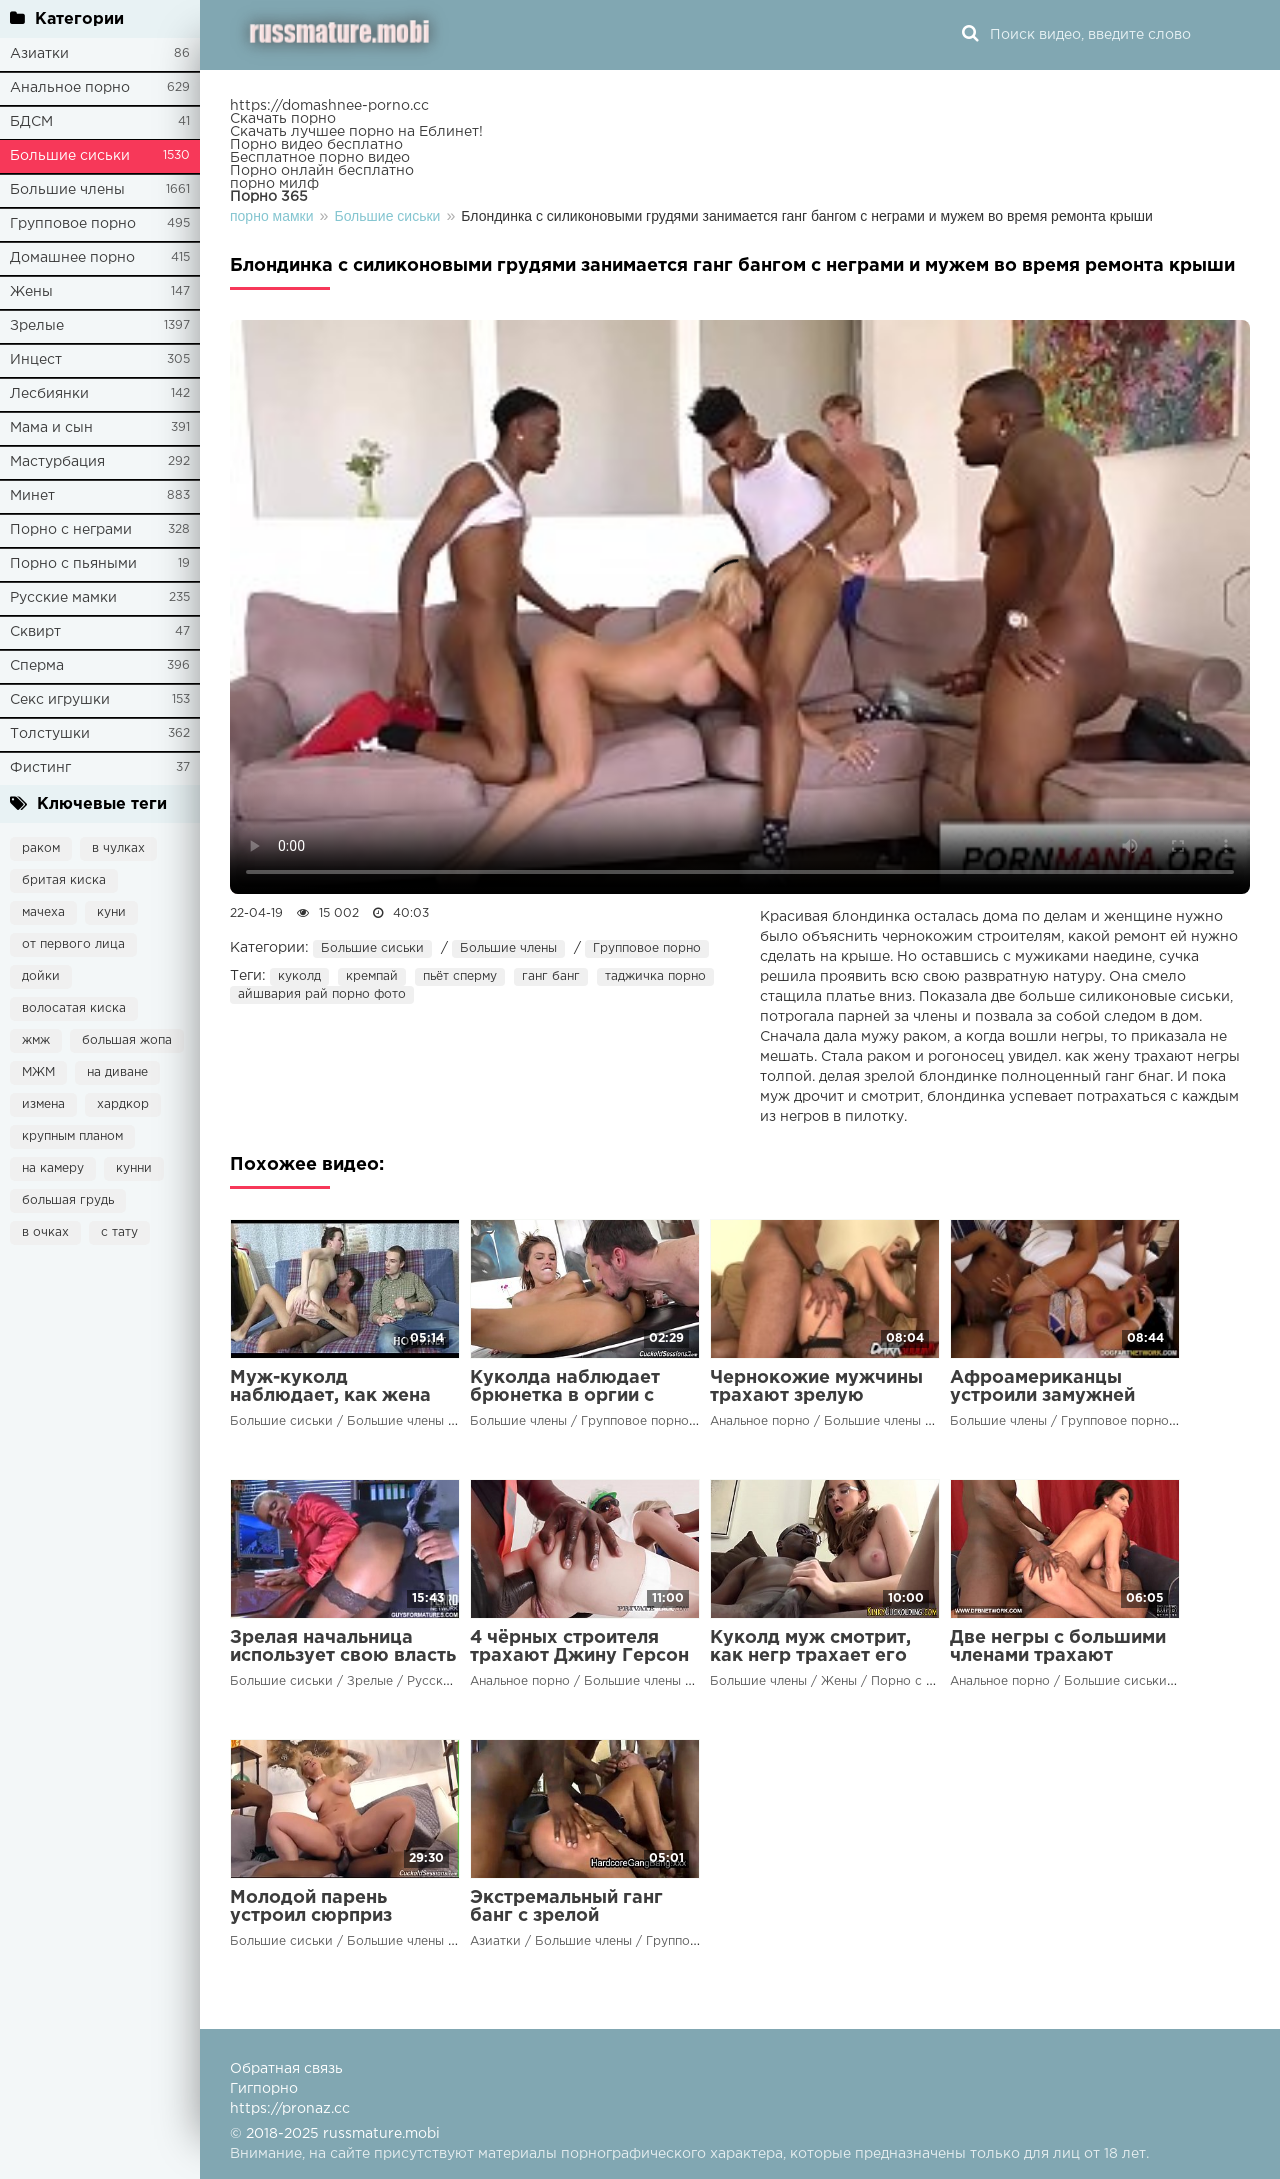  I want to click on от первого лица, so click(73, 944).